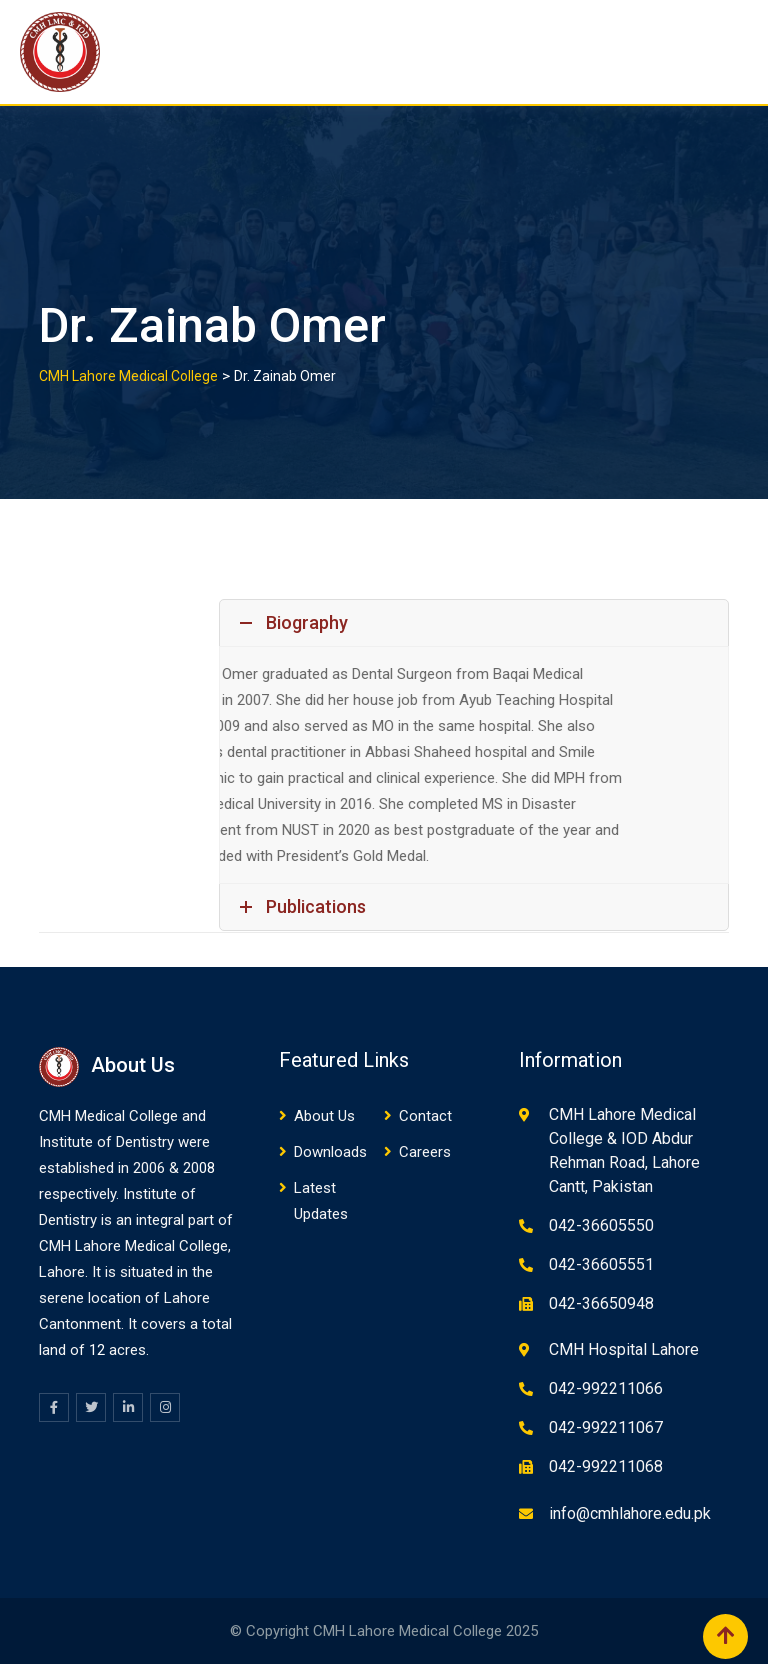 This screenshot has height=1664, width=768. Describe the element at coordinates (97, 1350) in the screenshot. I see `12` at that location.